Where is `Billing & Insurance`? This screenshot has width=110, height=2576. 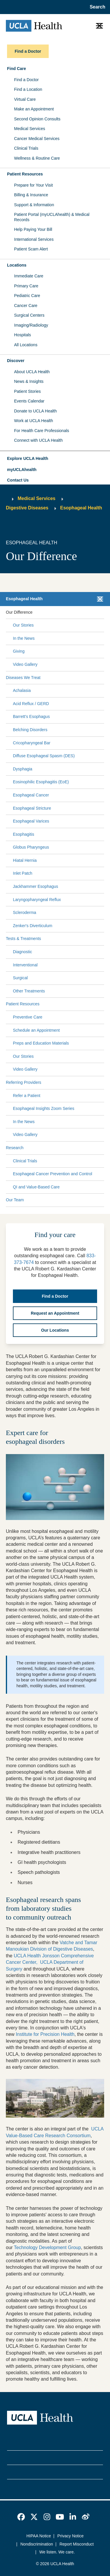 Billing & Insurance is located at coordinates (31, 194).